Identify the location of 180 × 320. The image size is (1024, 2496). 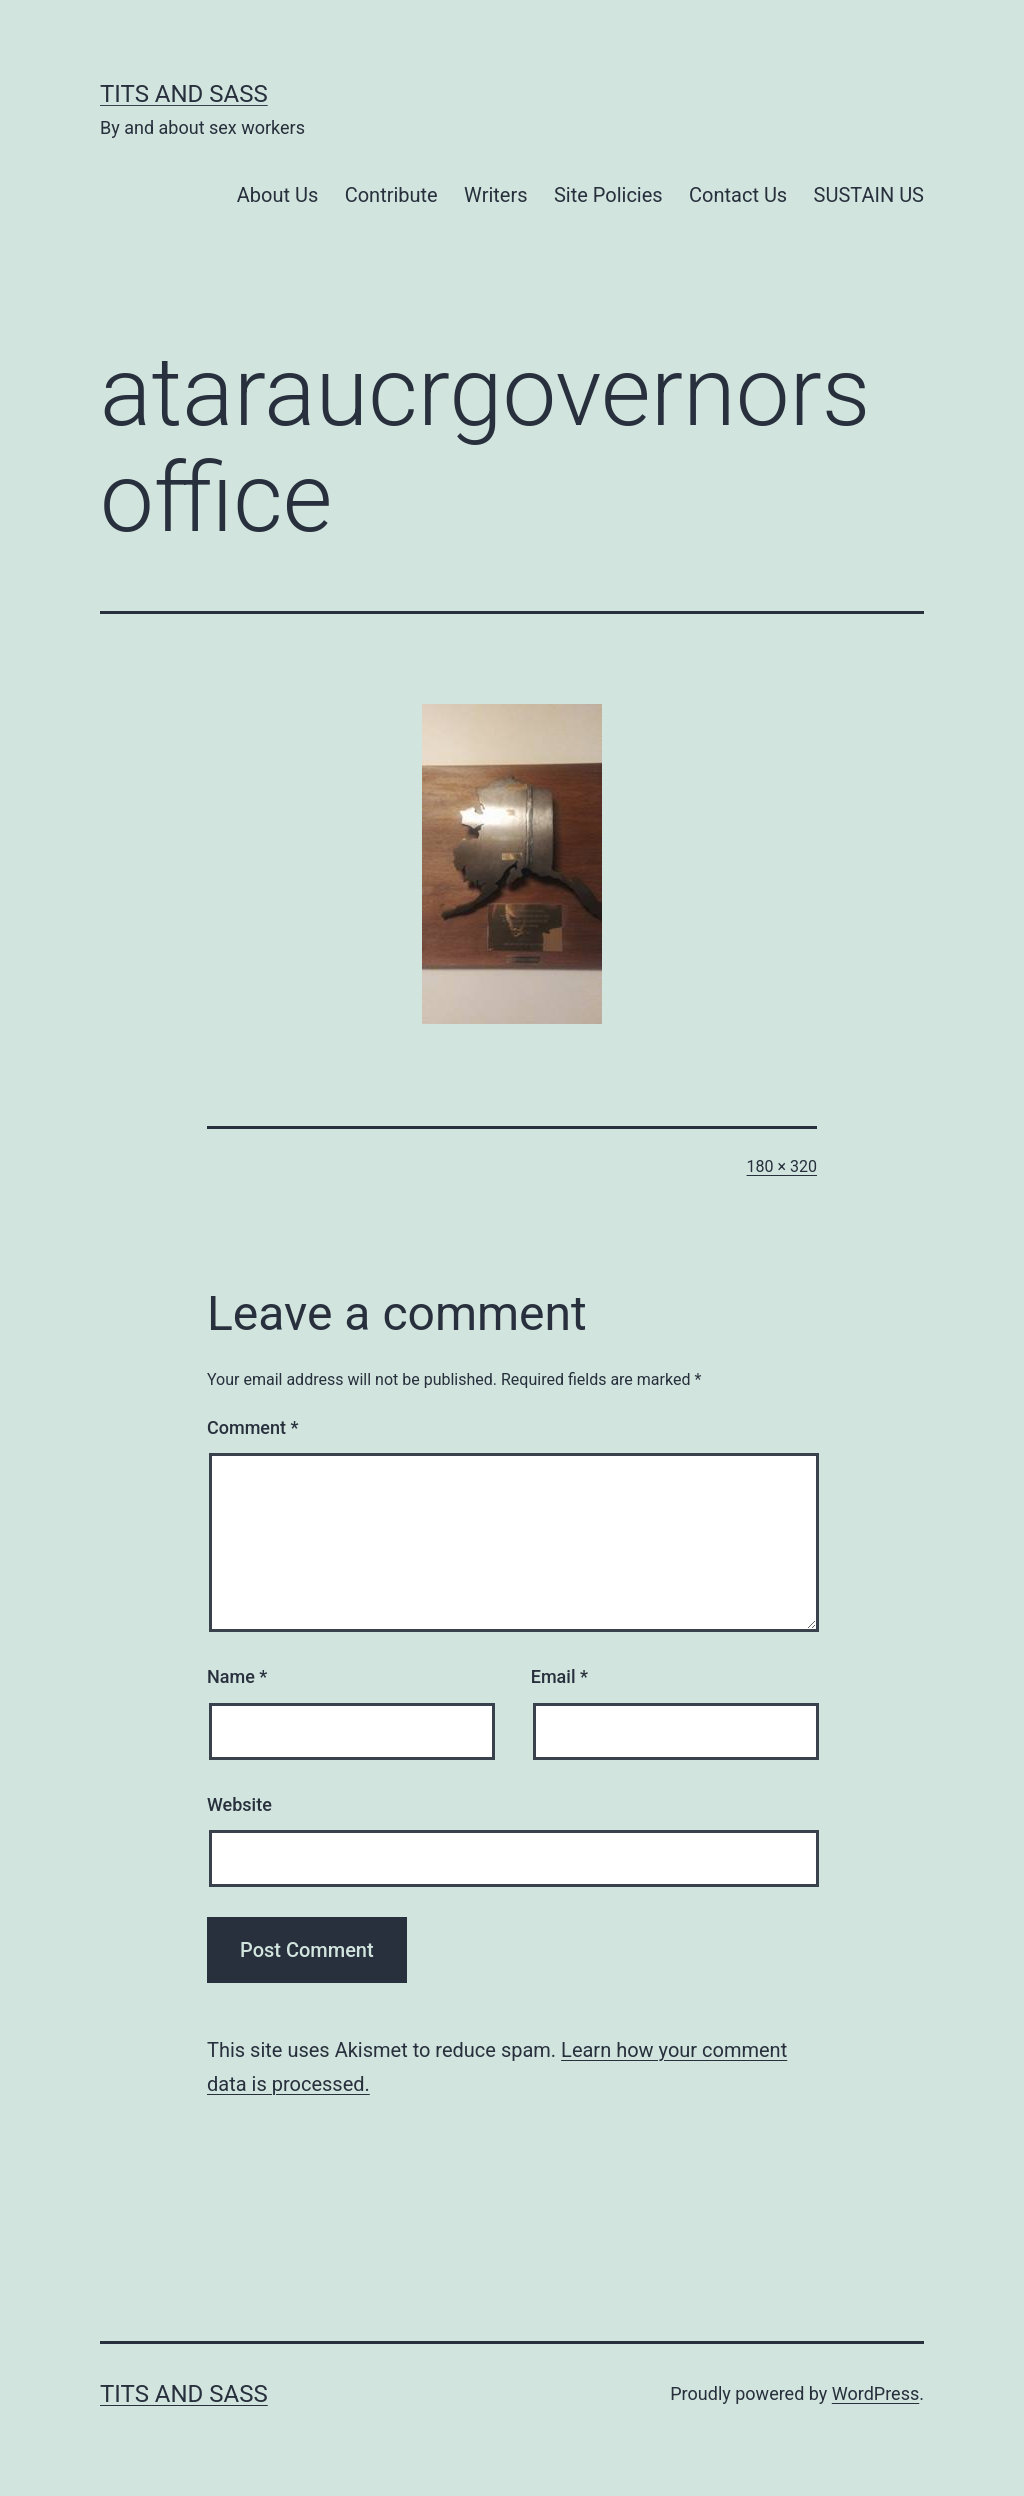
(782, 1166).